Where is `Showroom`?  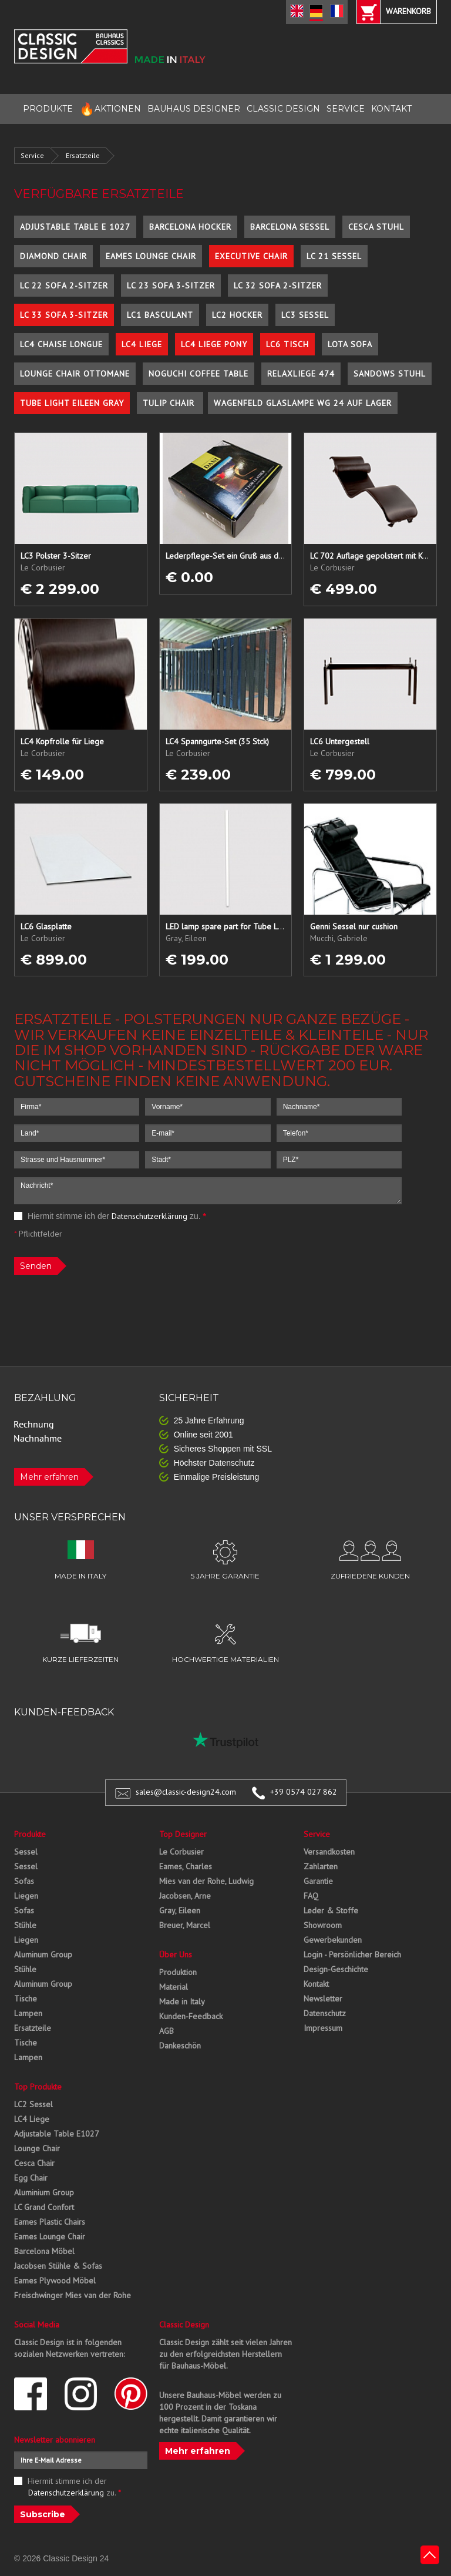 Showroom is located at coordinates (323, 1925).